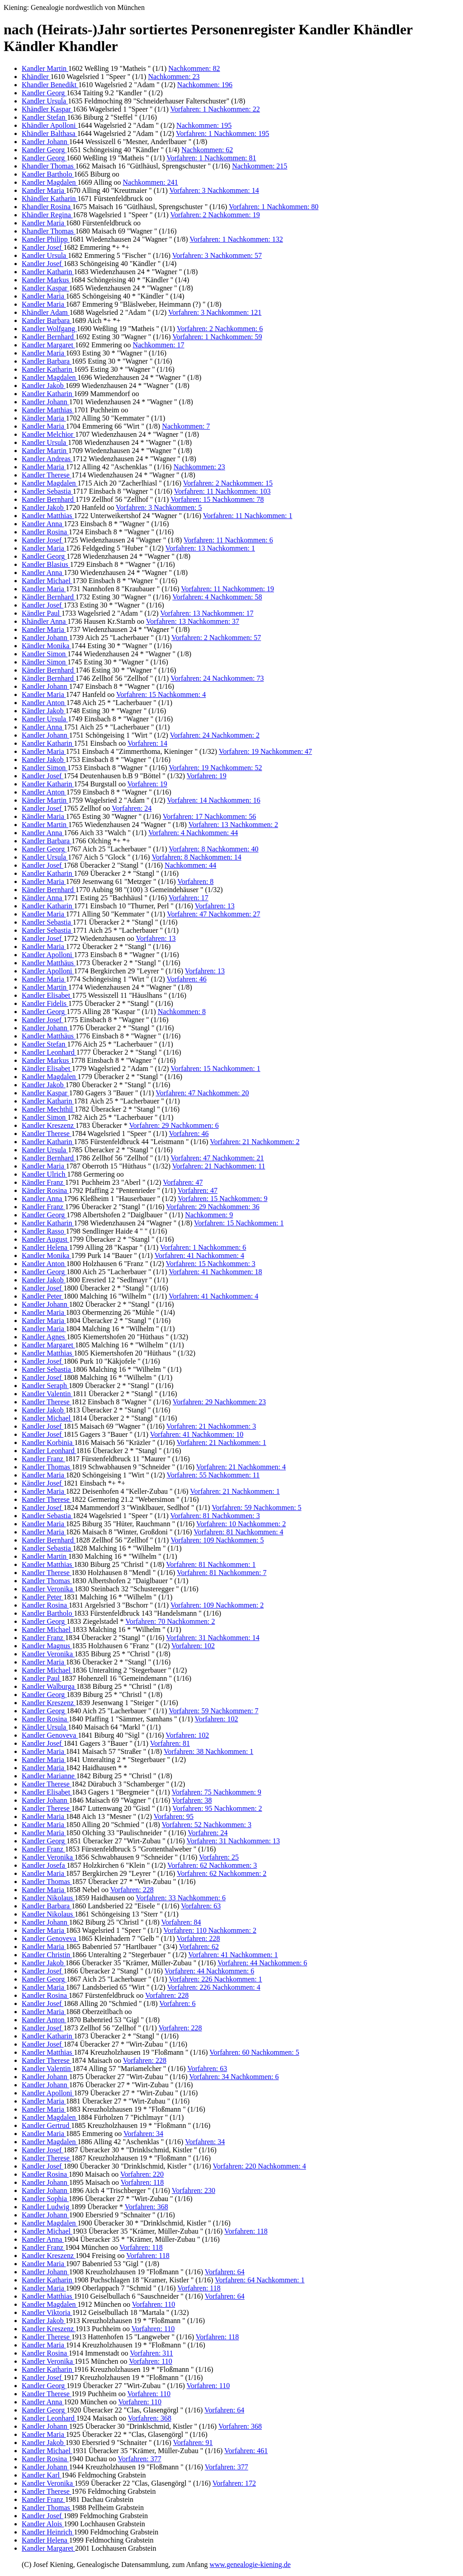 The height and width of the screenshot is (2576, 463). Describe the element at coordinates (146, 2207) in the screenshot. I see `Vorfahren: 368` at that location.